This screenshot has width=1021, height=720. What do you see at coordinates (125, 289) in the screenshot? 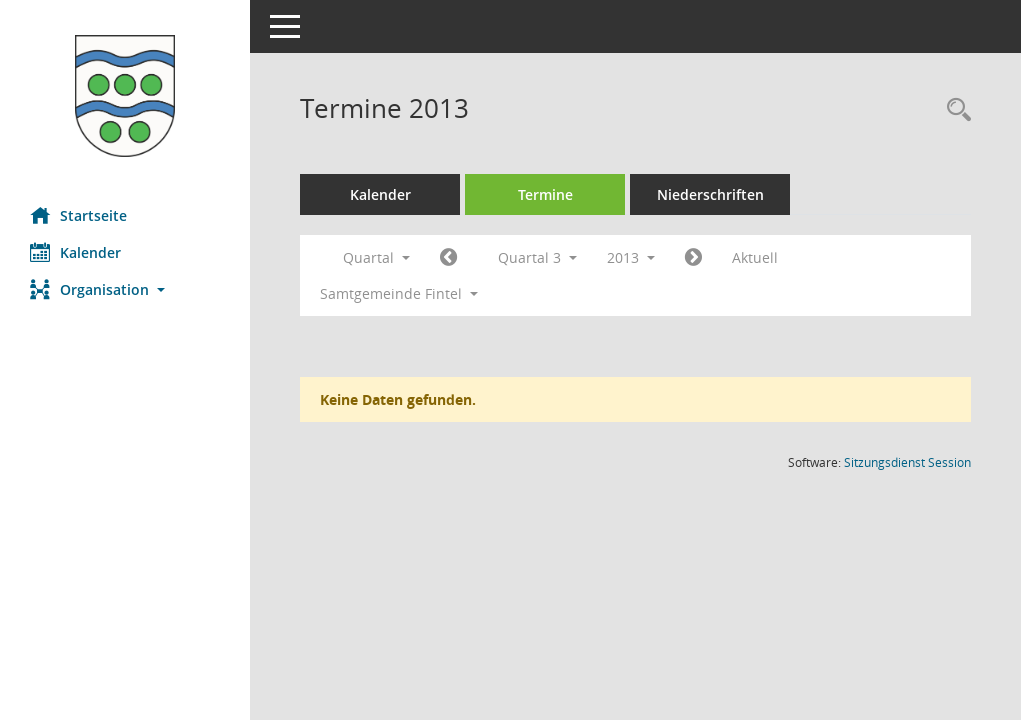
I see `[button]` at bounding box center [125, 289].